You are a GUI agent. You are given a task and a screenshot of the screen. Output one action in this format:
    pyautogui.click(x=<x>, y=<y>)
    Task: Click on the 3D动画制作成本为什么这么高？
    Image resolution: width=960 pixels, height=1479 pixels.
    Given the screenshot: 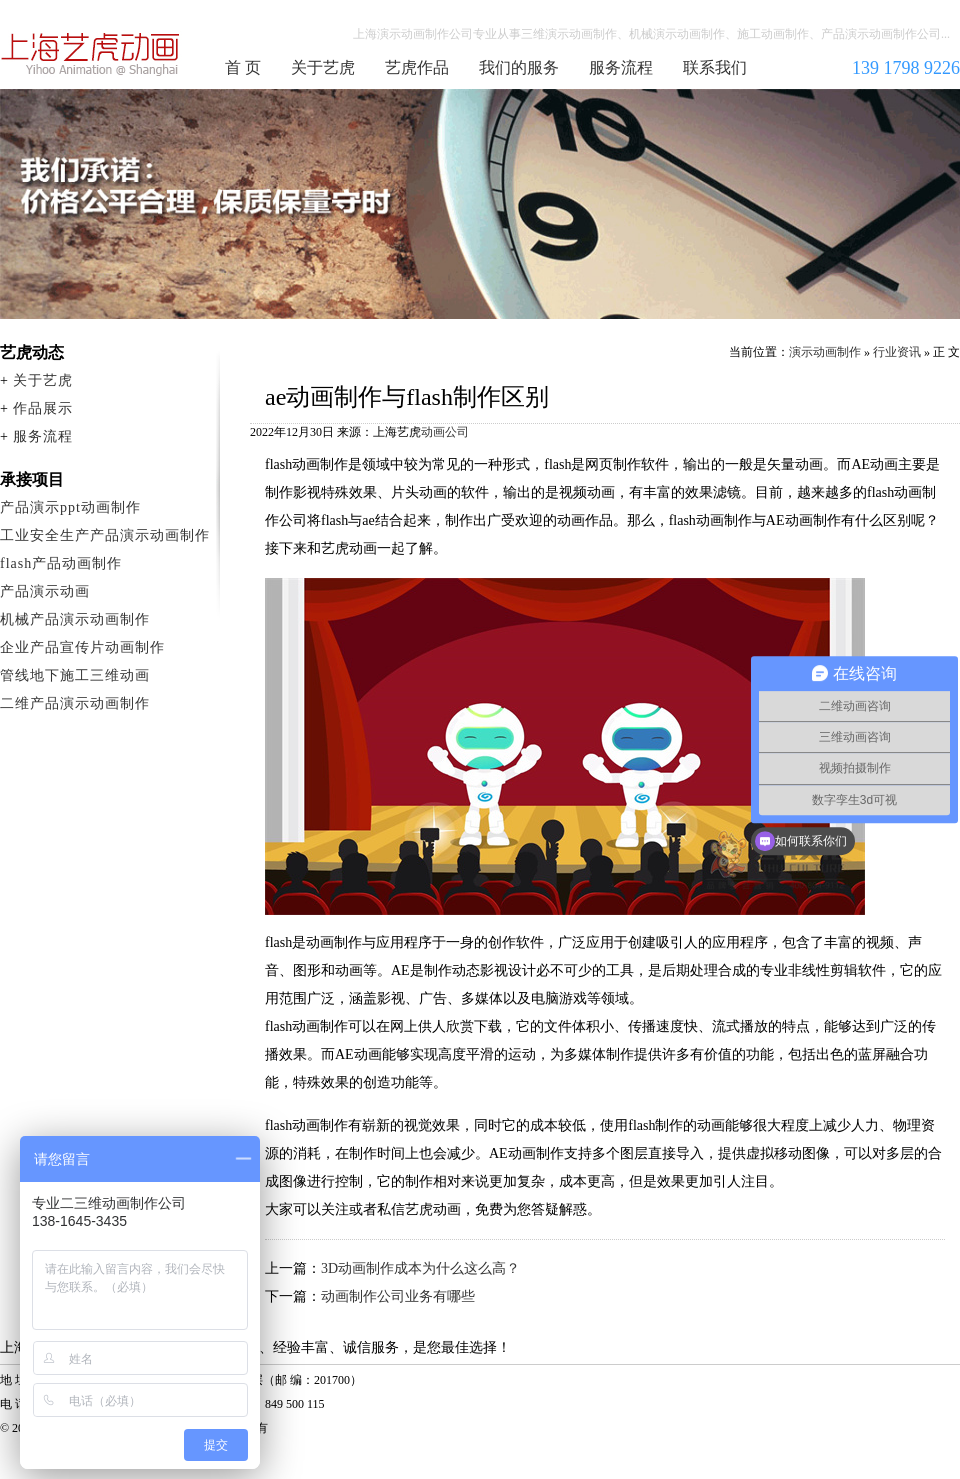 What is the action you would take?
    pyautogui.click(x=420, y=1268)
    